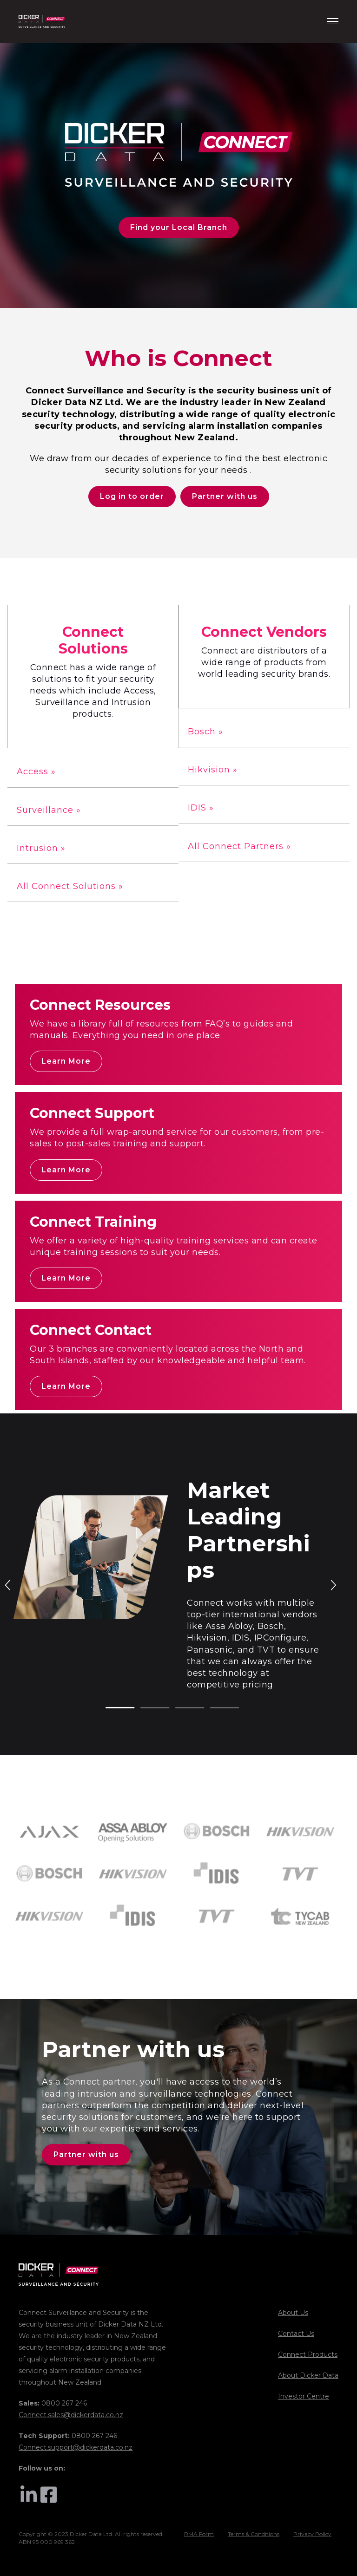 This screenshot has height=2576, width=357. I want to click on Partner with us, so click(225, 496).